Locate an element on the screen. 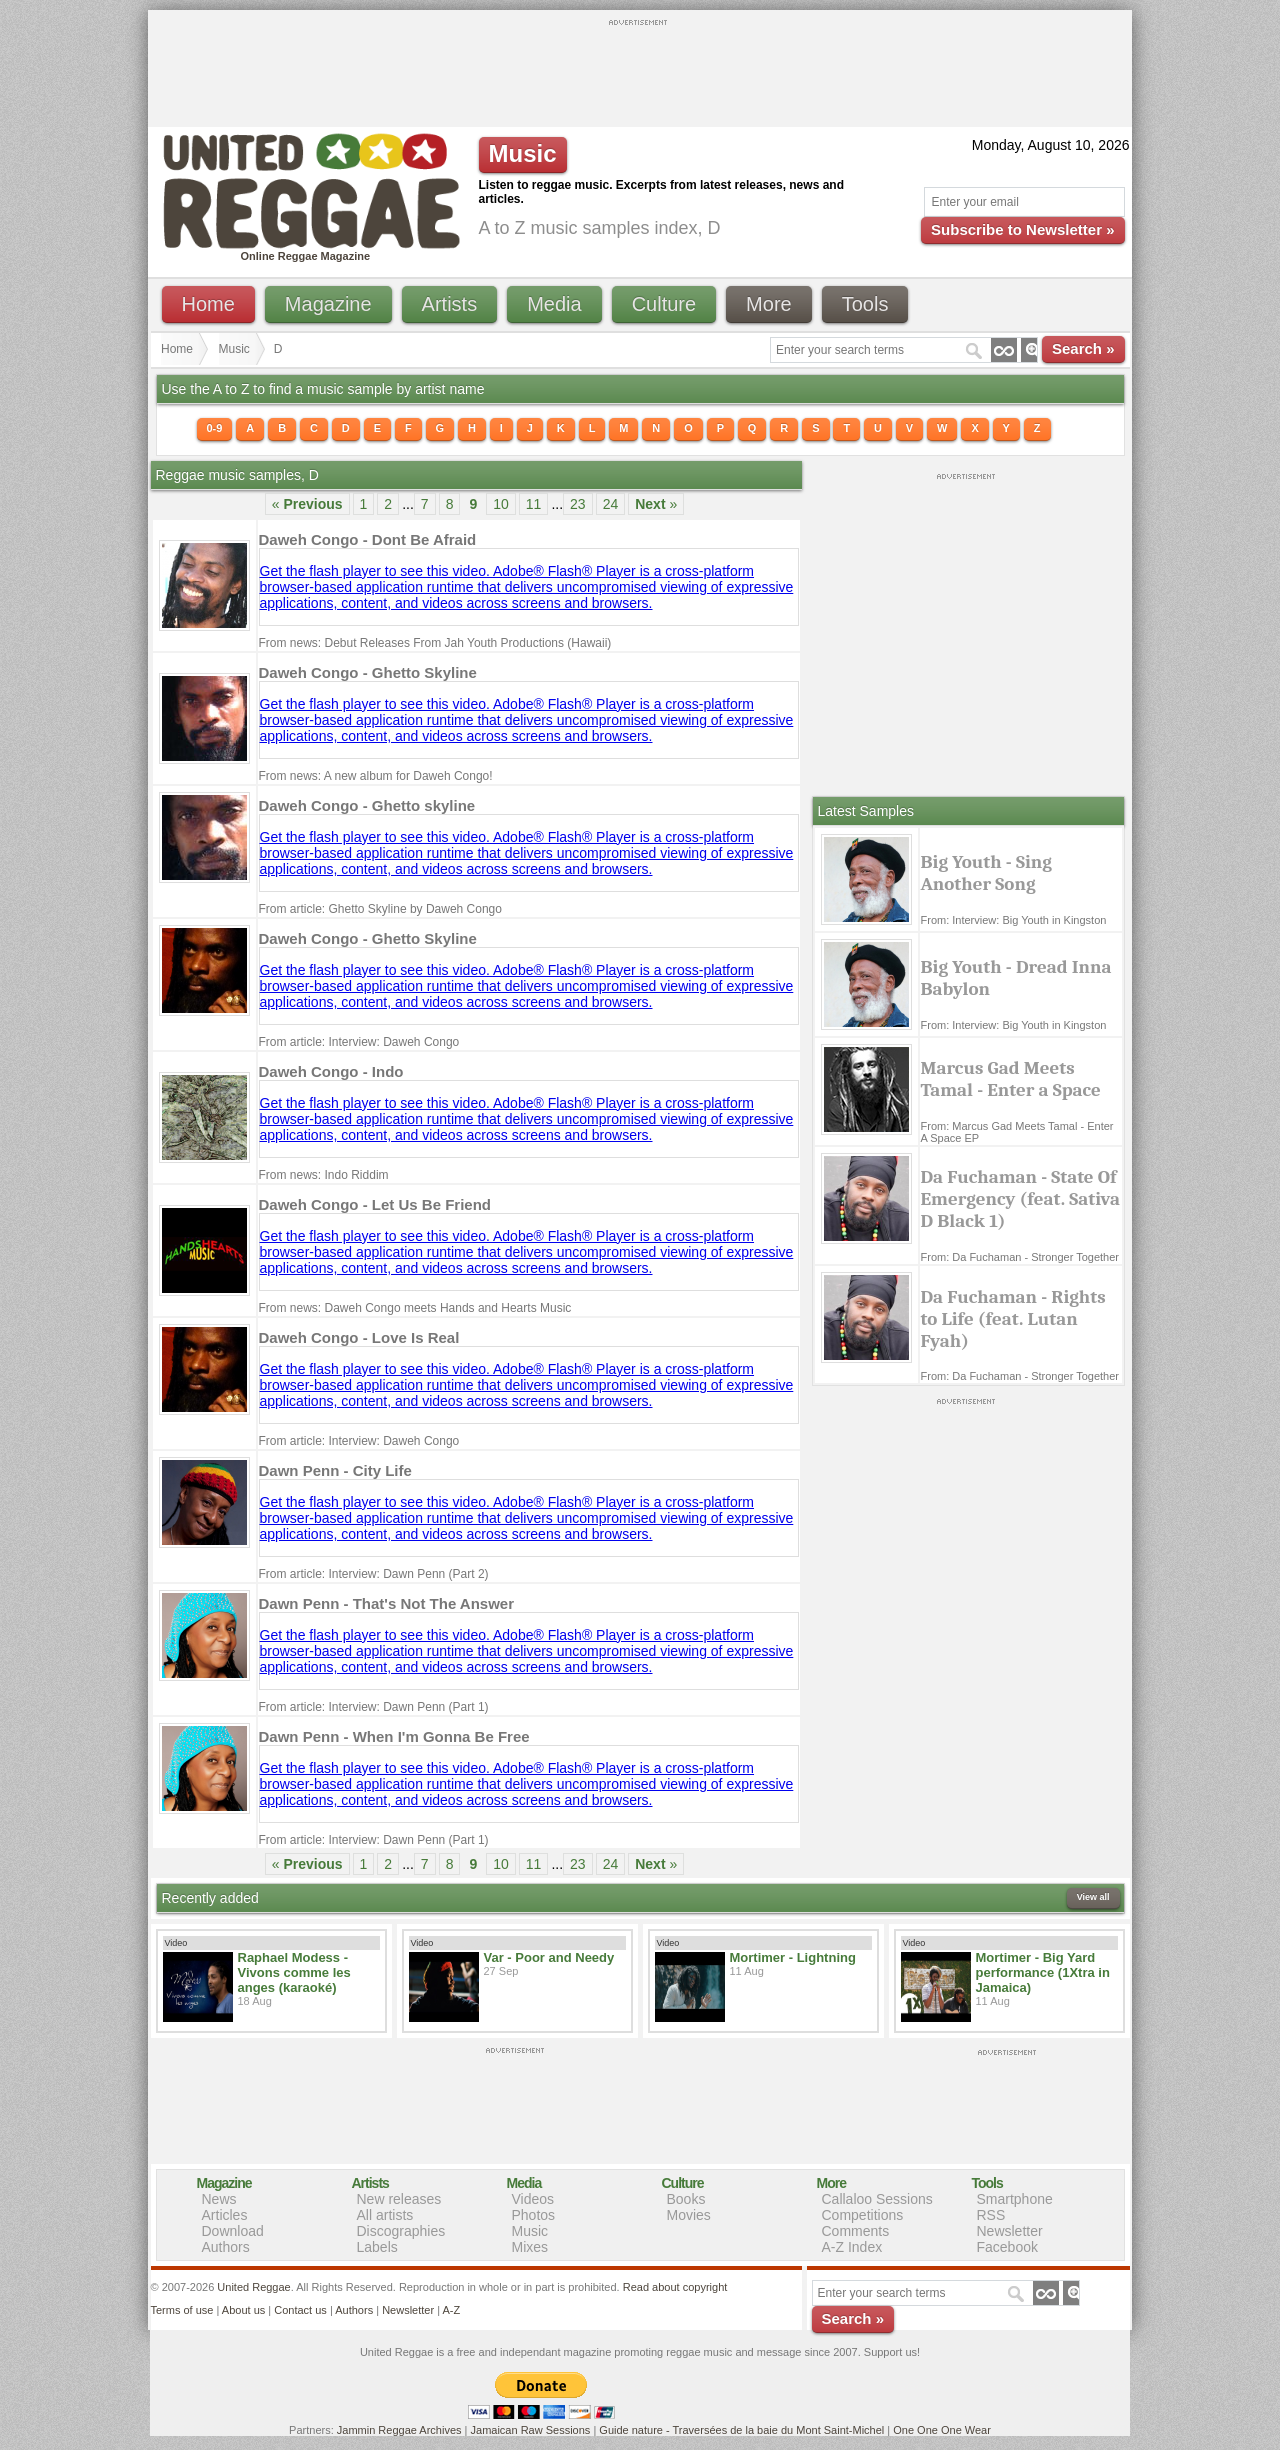  23 is located at coordinates (578, 504).